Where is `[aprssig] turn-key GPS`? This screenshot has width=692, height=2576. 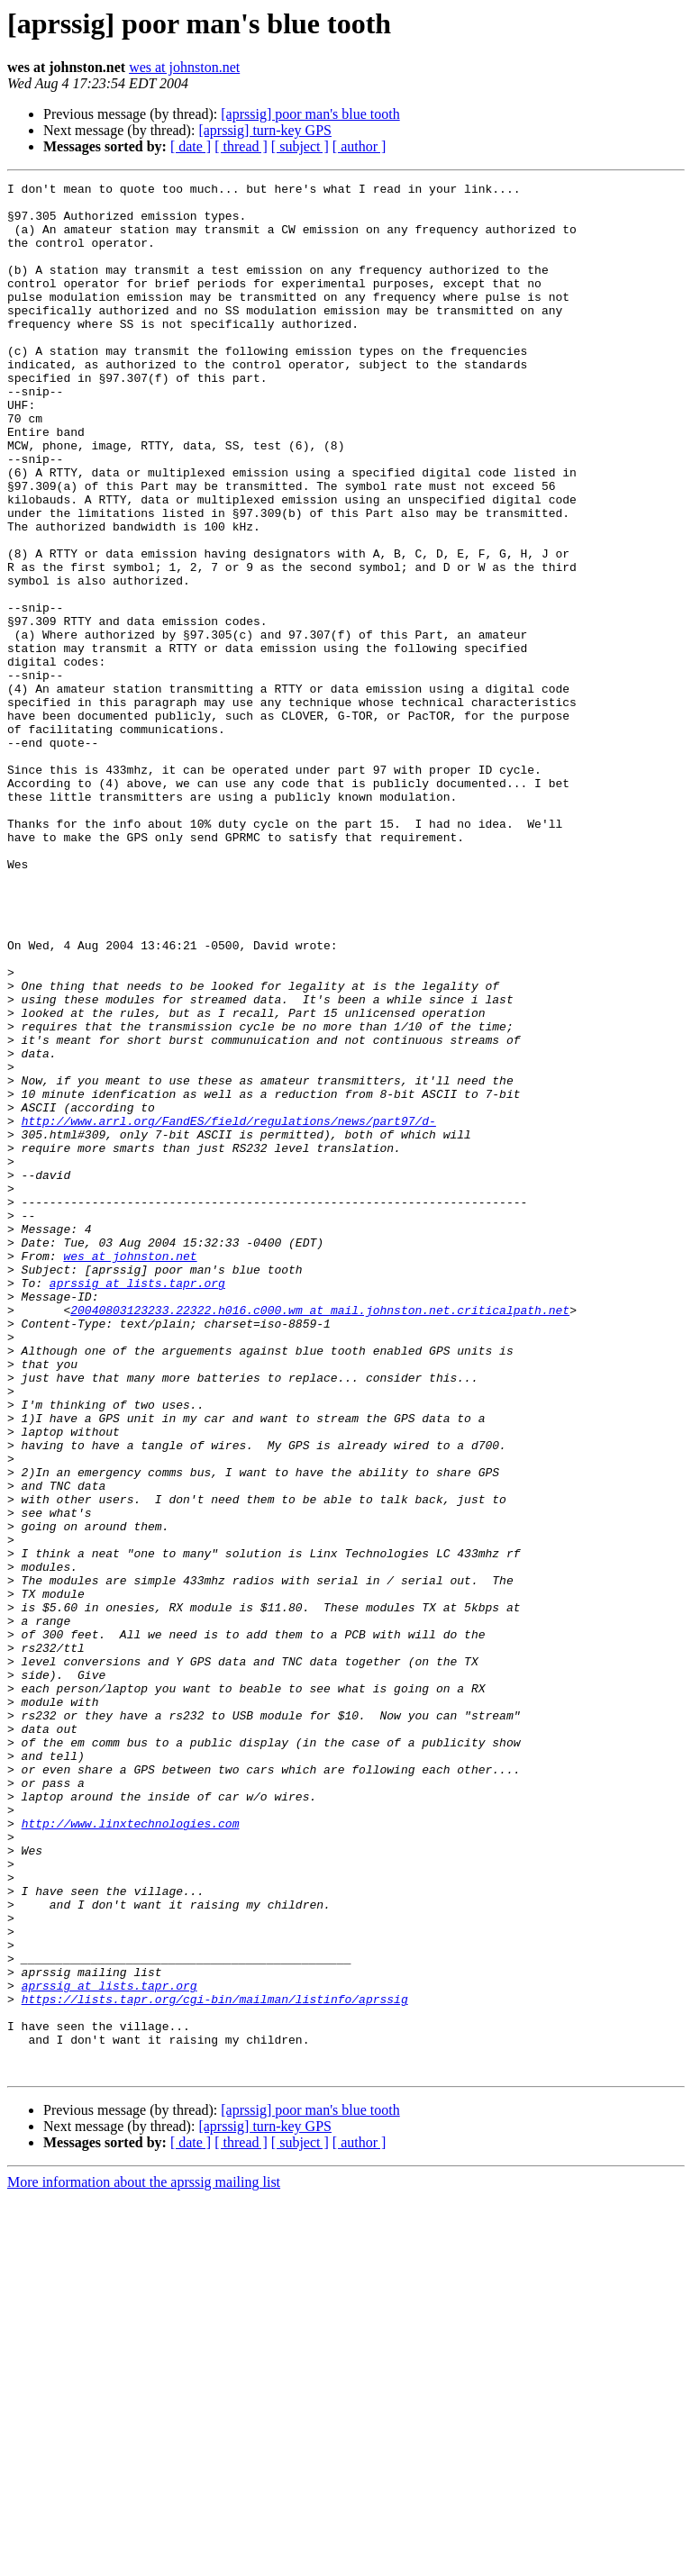
[aprssig] turn-key GPS is located at coordinates (265, 130).